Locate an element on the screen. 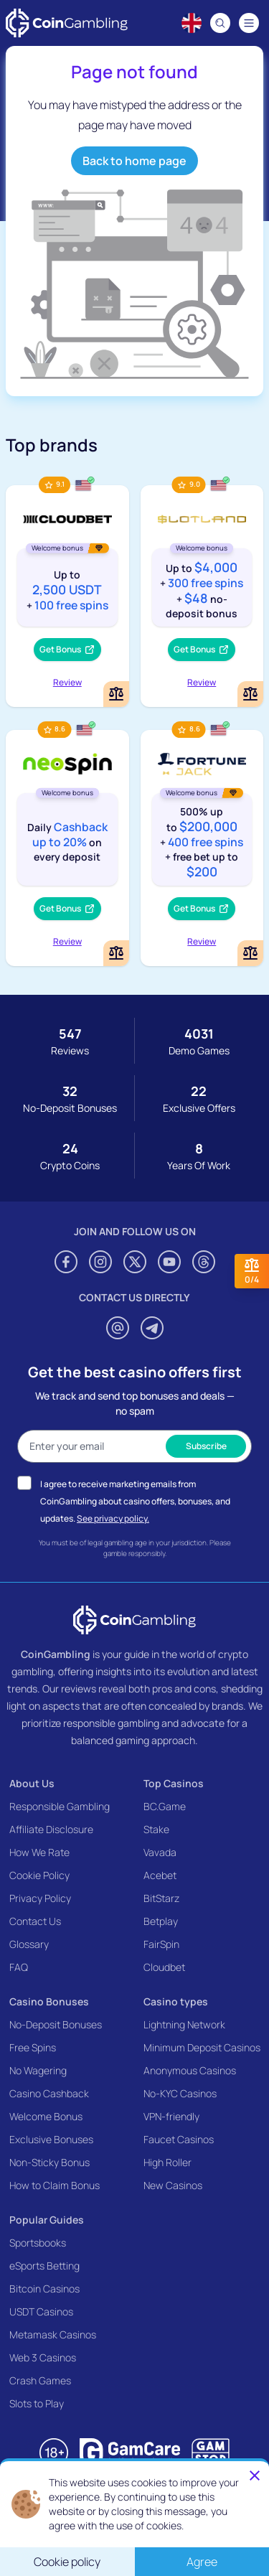 This screenshot has height=2576, width=269. Affiliate Disclosure is located at coordinates (51, 1829).